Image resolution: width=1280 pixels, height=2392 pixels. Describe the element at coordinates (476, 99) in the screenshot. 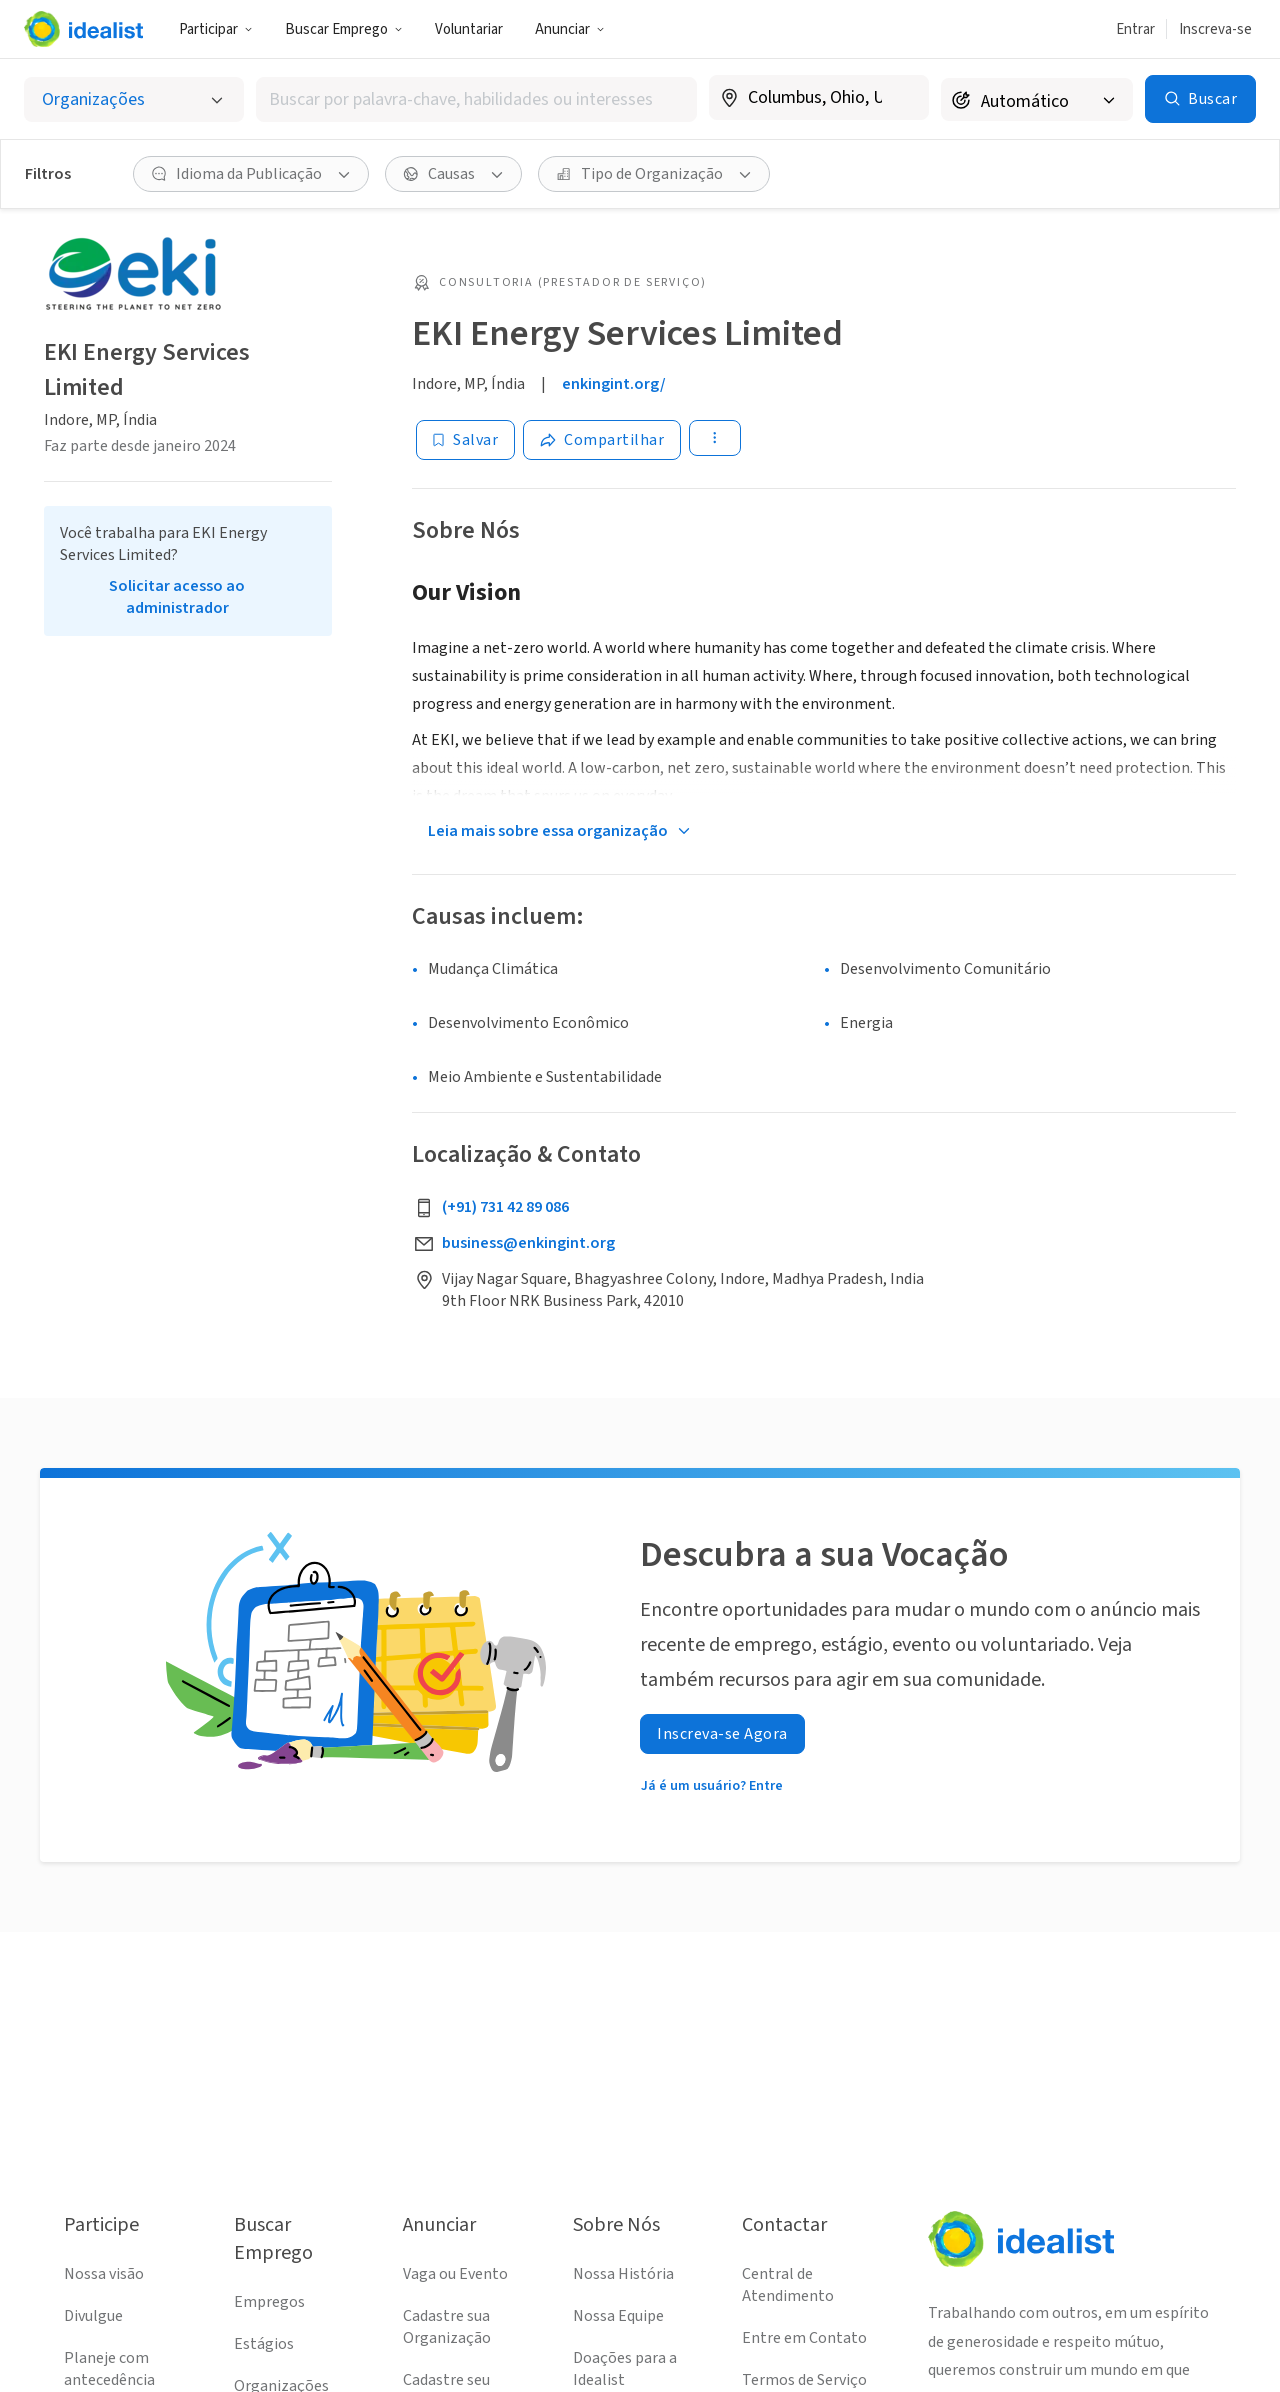

I see `[combobox]` at that location.